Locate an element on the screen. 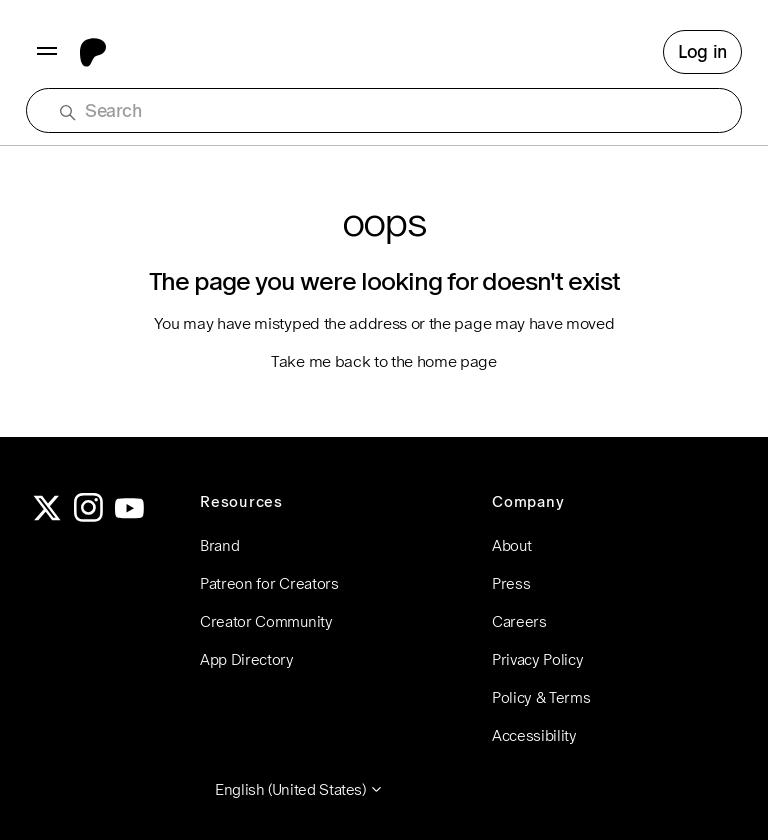 Image resolution: width=768 pixels, height=840 pixels. [Twitter] is located at coordinates (47, 516).